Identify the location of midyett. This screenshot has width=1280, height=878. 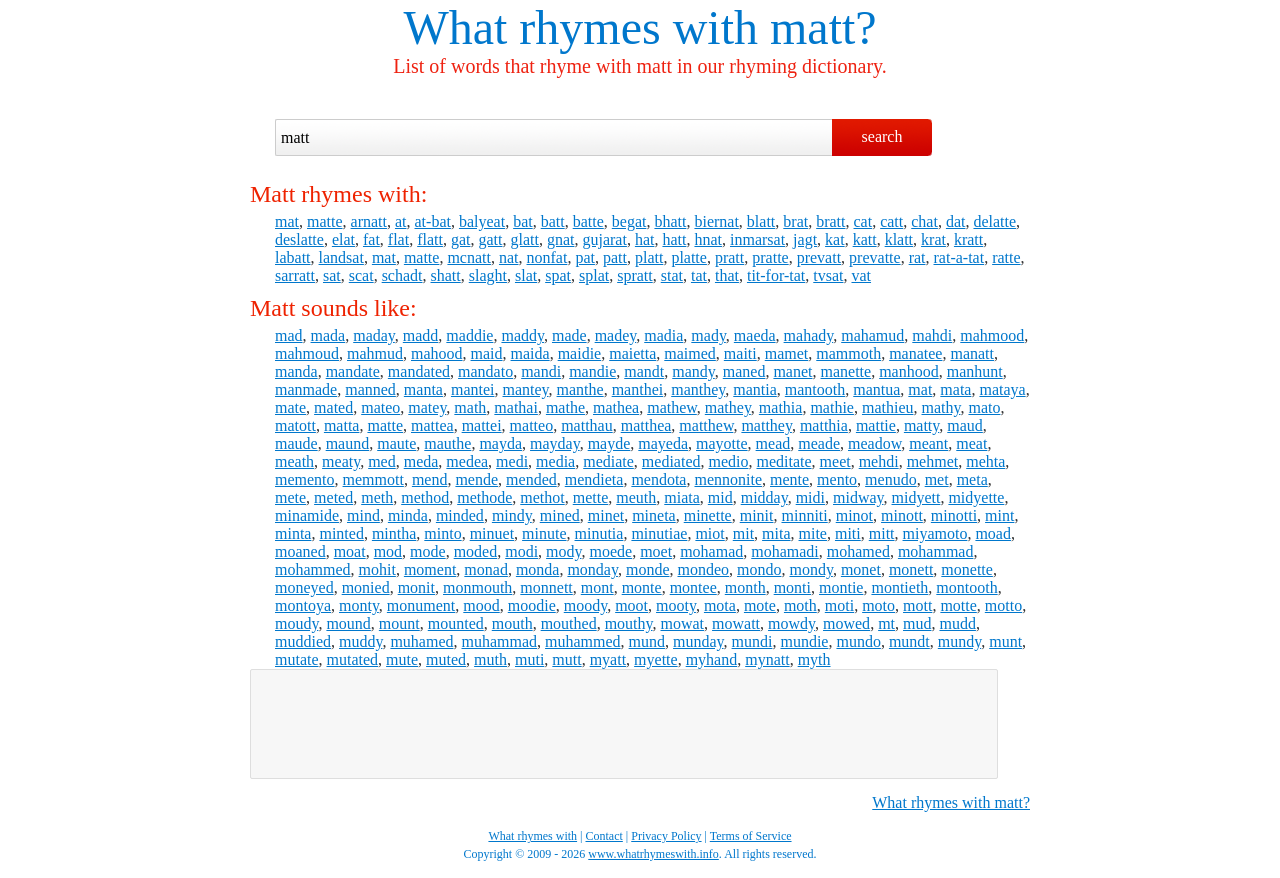
(916, 497).